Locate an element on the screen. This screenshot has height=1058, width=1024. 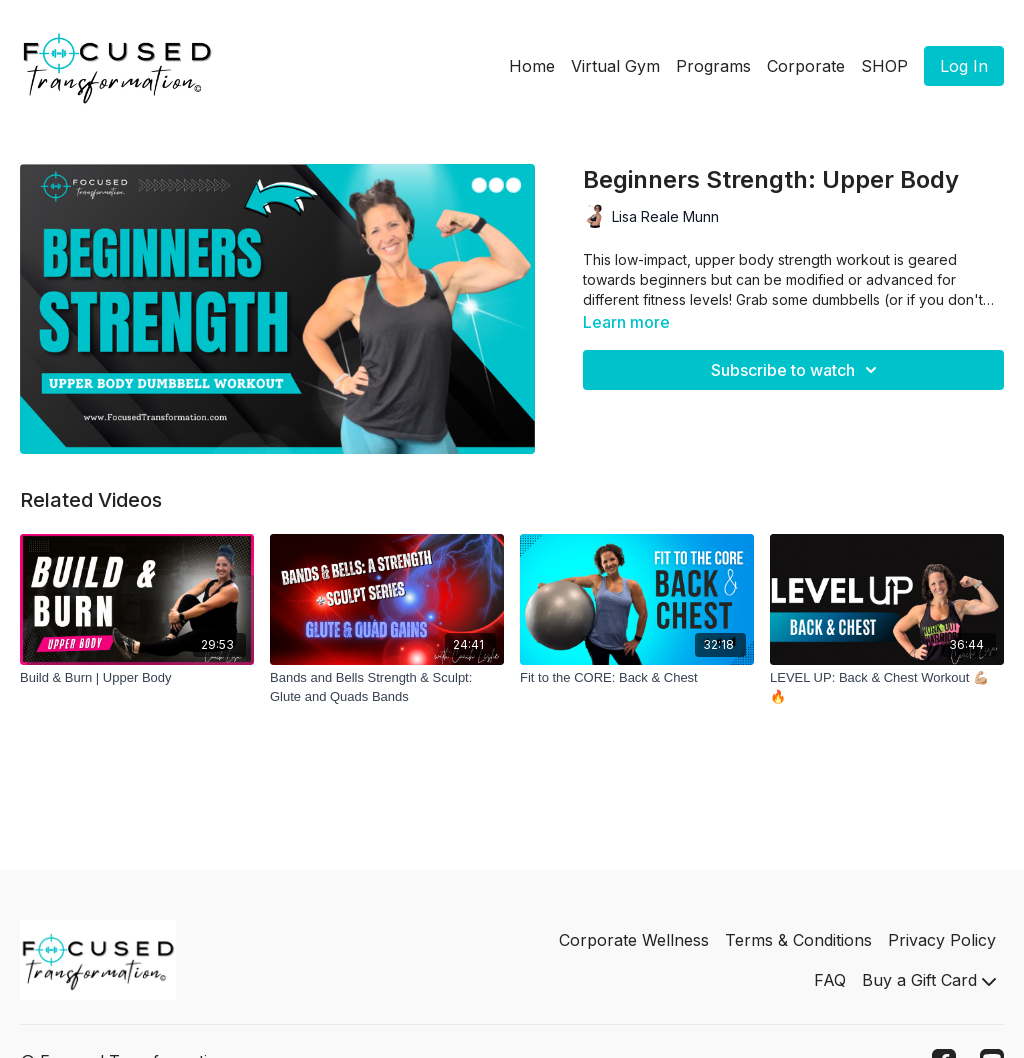
Buy a Gift Card is located at coordinates (929, 980).